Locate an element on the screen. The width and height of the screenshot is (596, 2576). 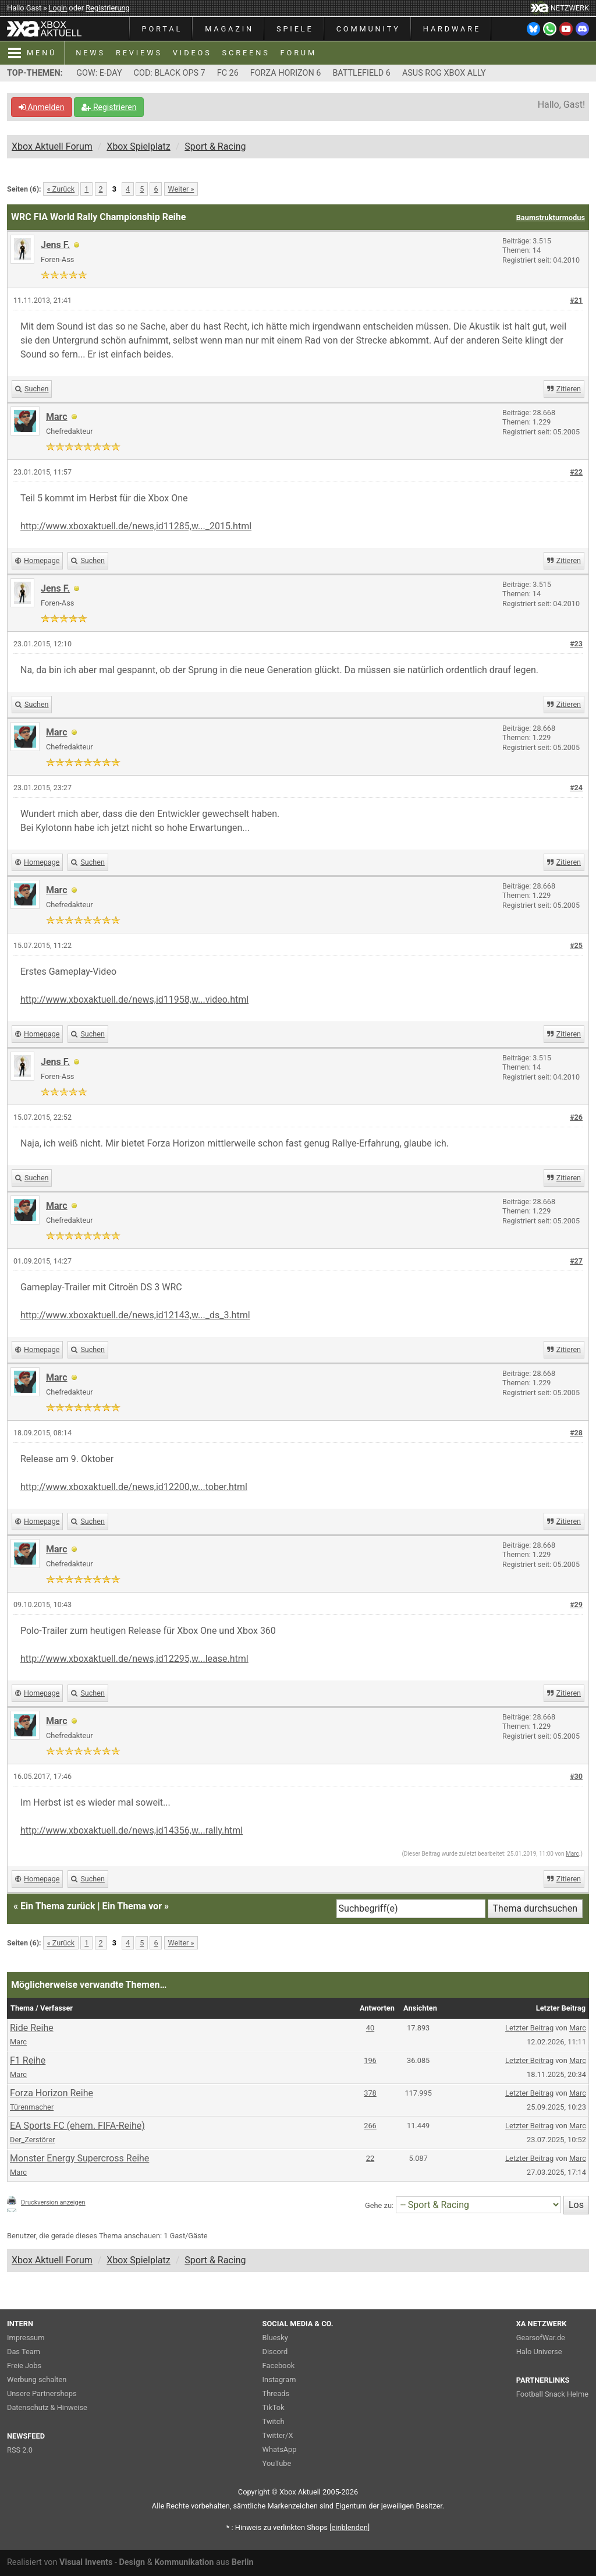
F1 Reihe is located at coordinates (27, 2060).